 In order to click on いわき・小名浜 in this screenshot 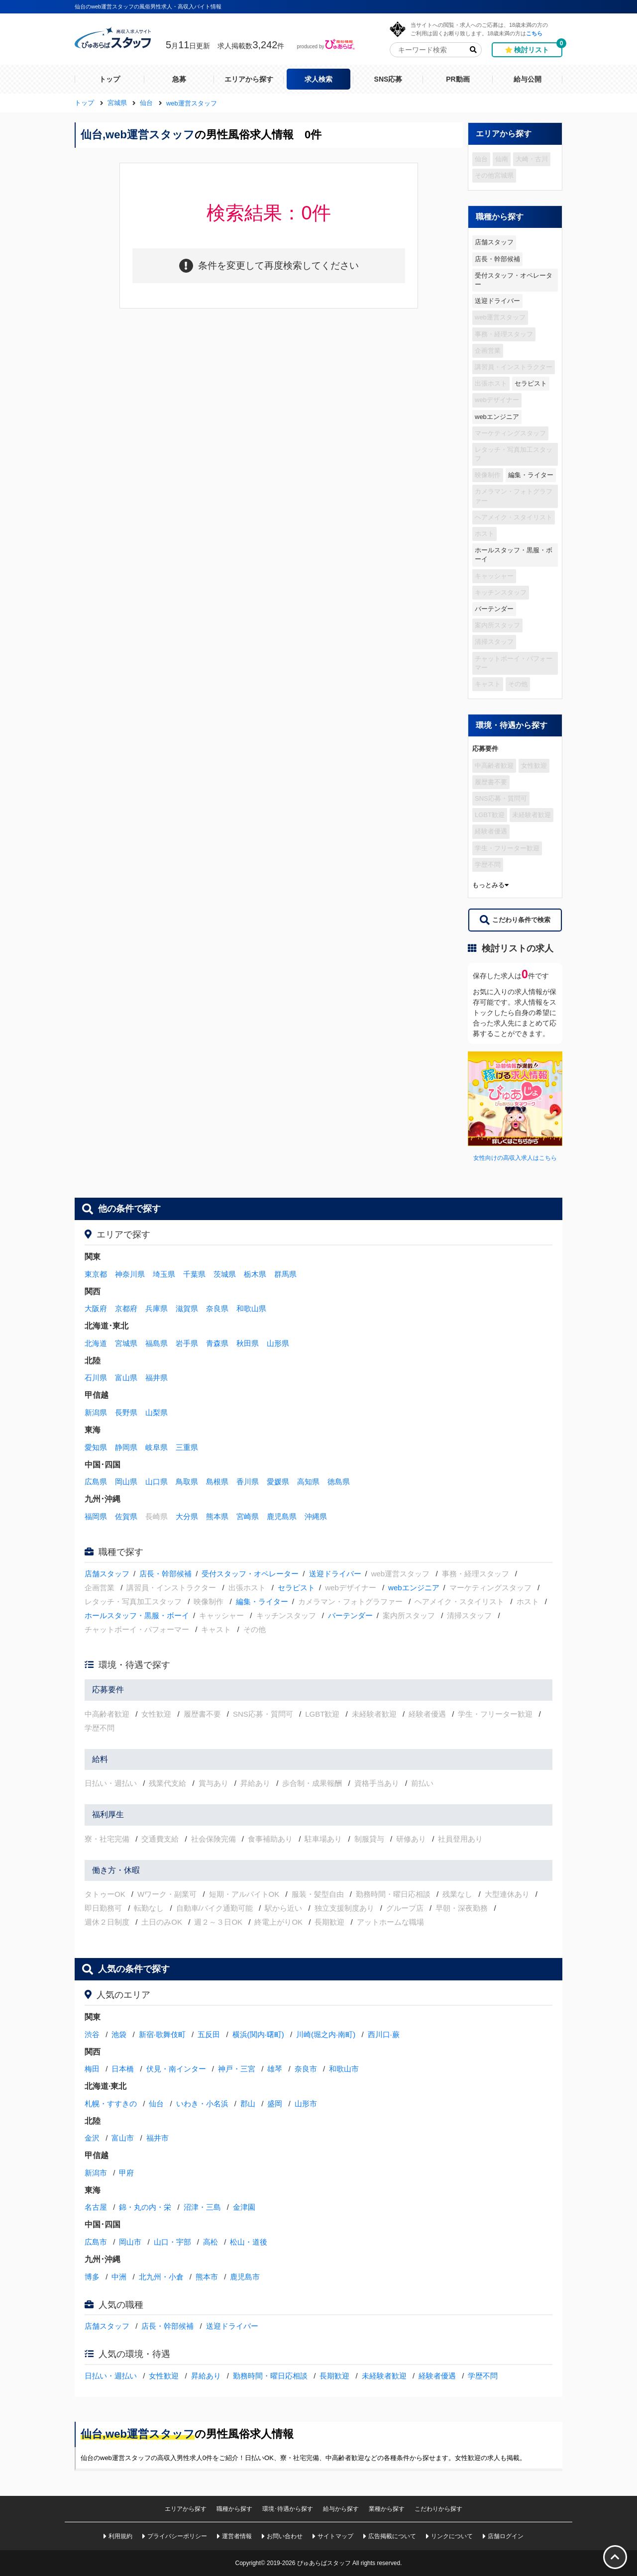, I will do `click(202, 2103)`.